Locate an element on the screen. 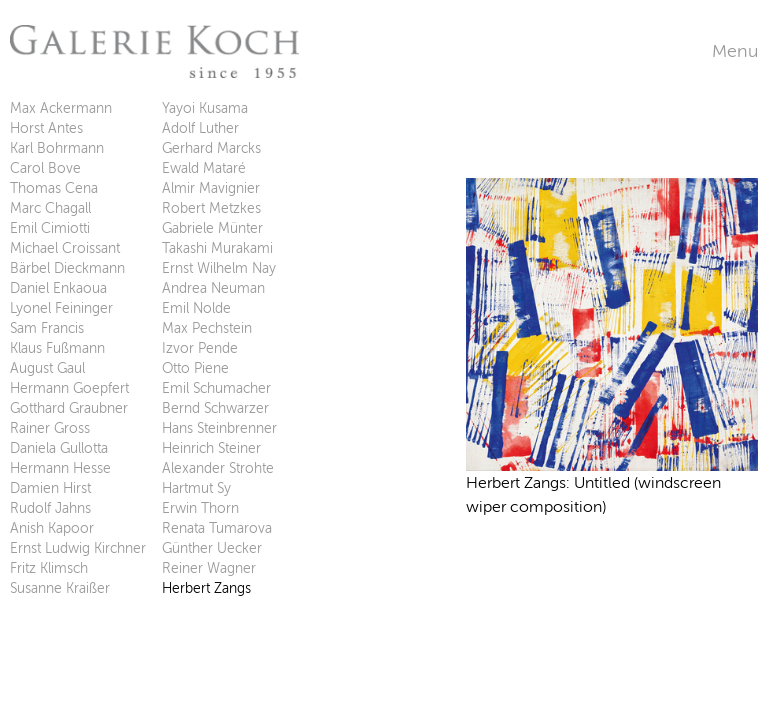  Bärbel Dieckmann is located at coordinates (67, 268).